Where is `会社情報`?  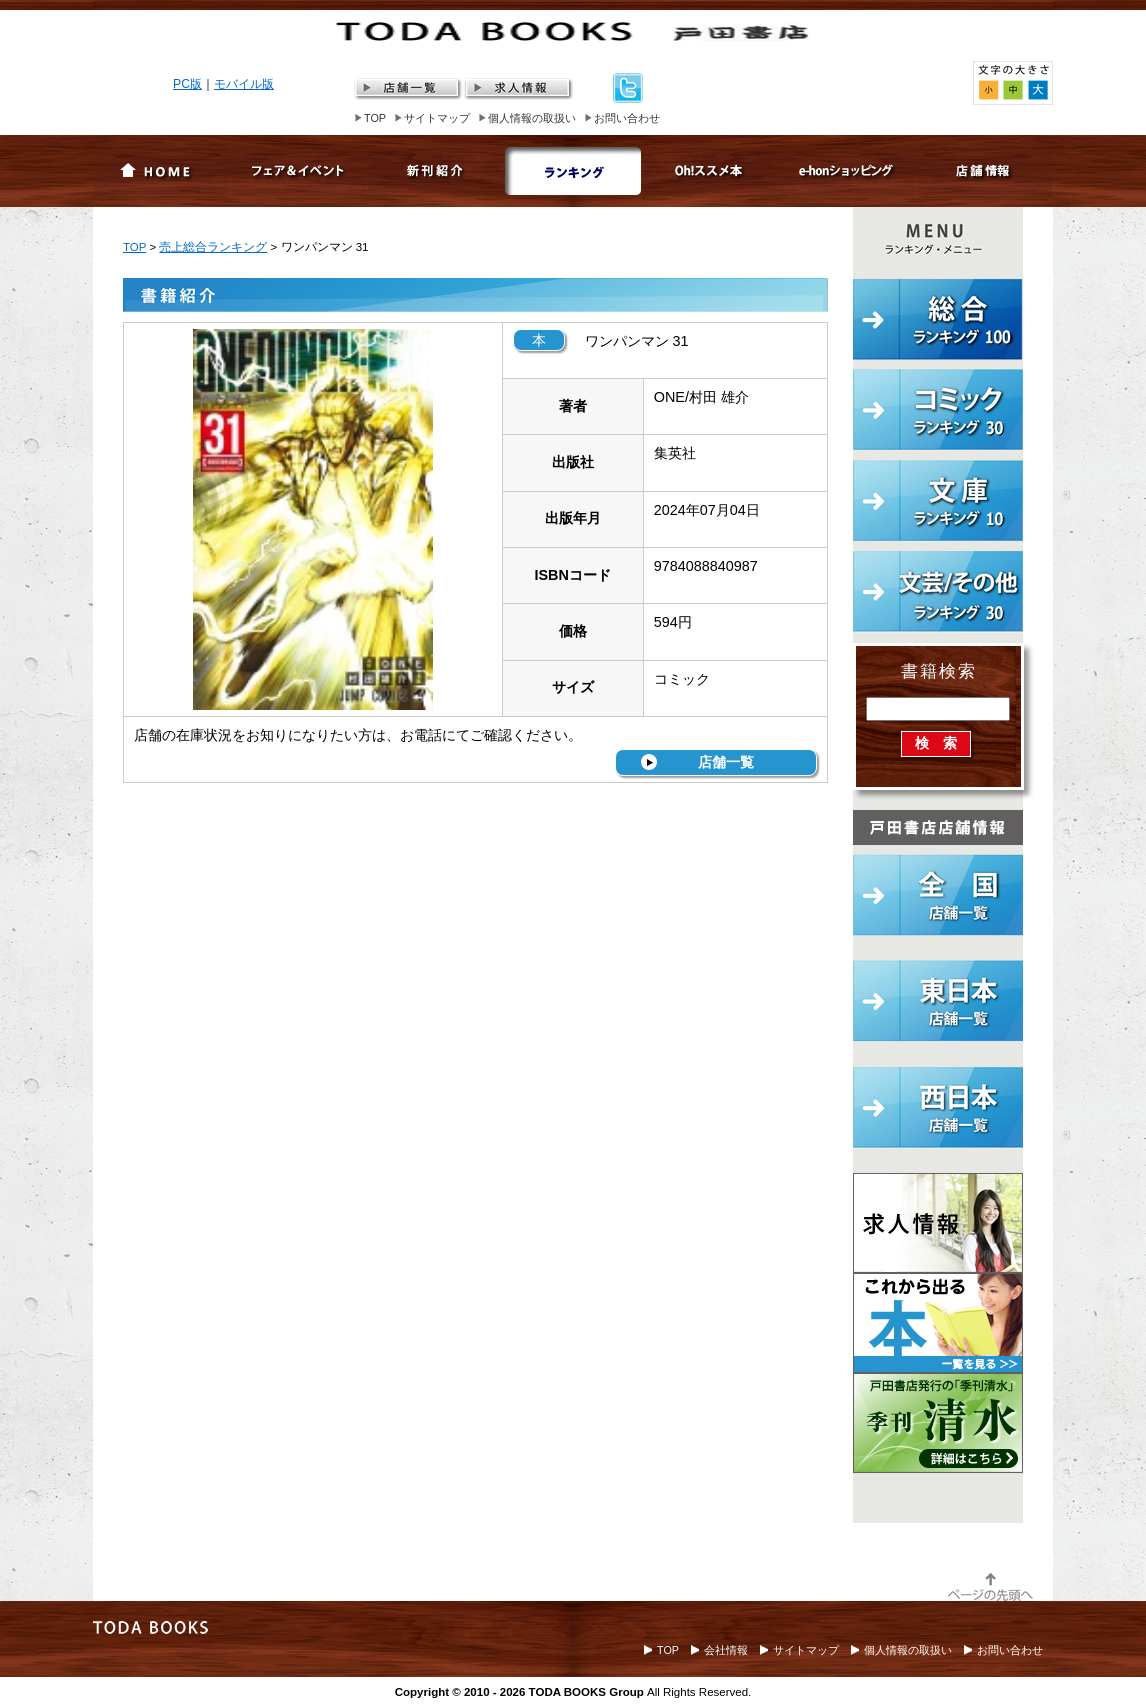 会社情報 is located at coordinates (726, 1650).